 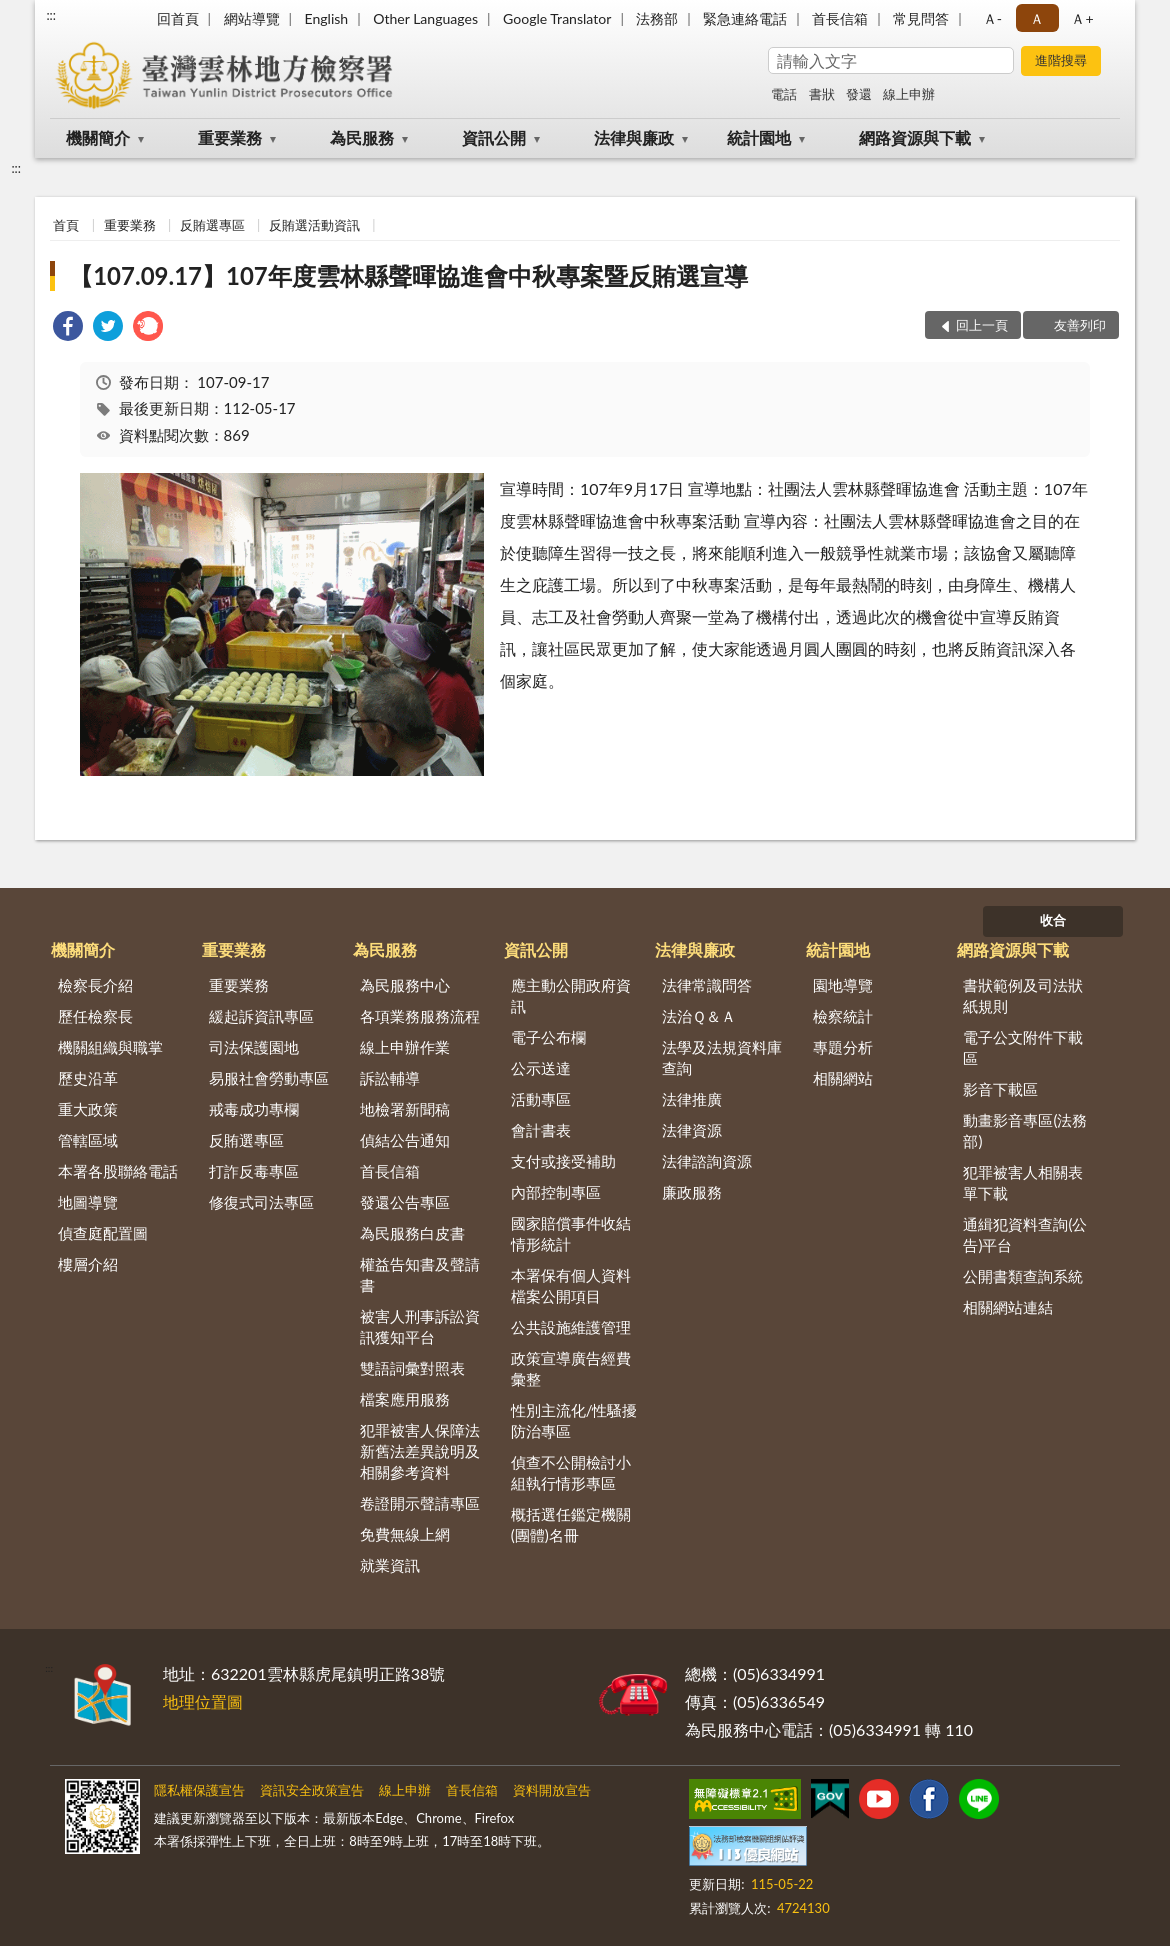 I want to click on 網站導覽, so click(x=252, y=18).